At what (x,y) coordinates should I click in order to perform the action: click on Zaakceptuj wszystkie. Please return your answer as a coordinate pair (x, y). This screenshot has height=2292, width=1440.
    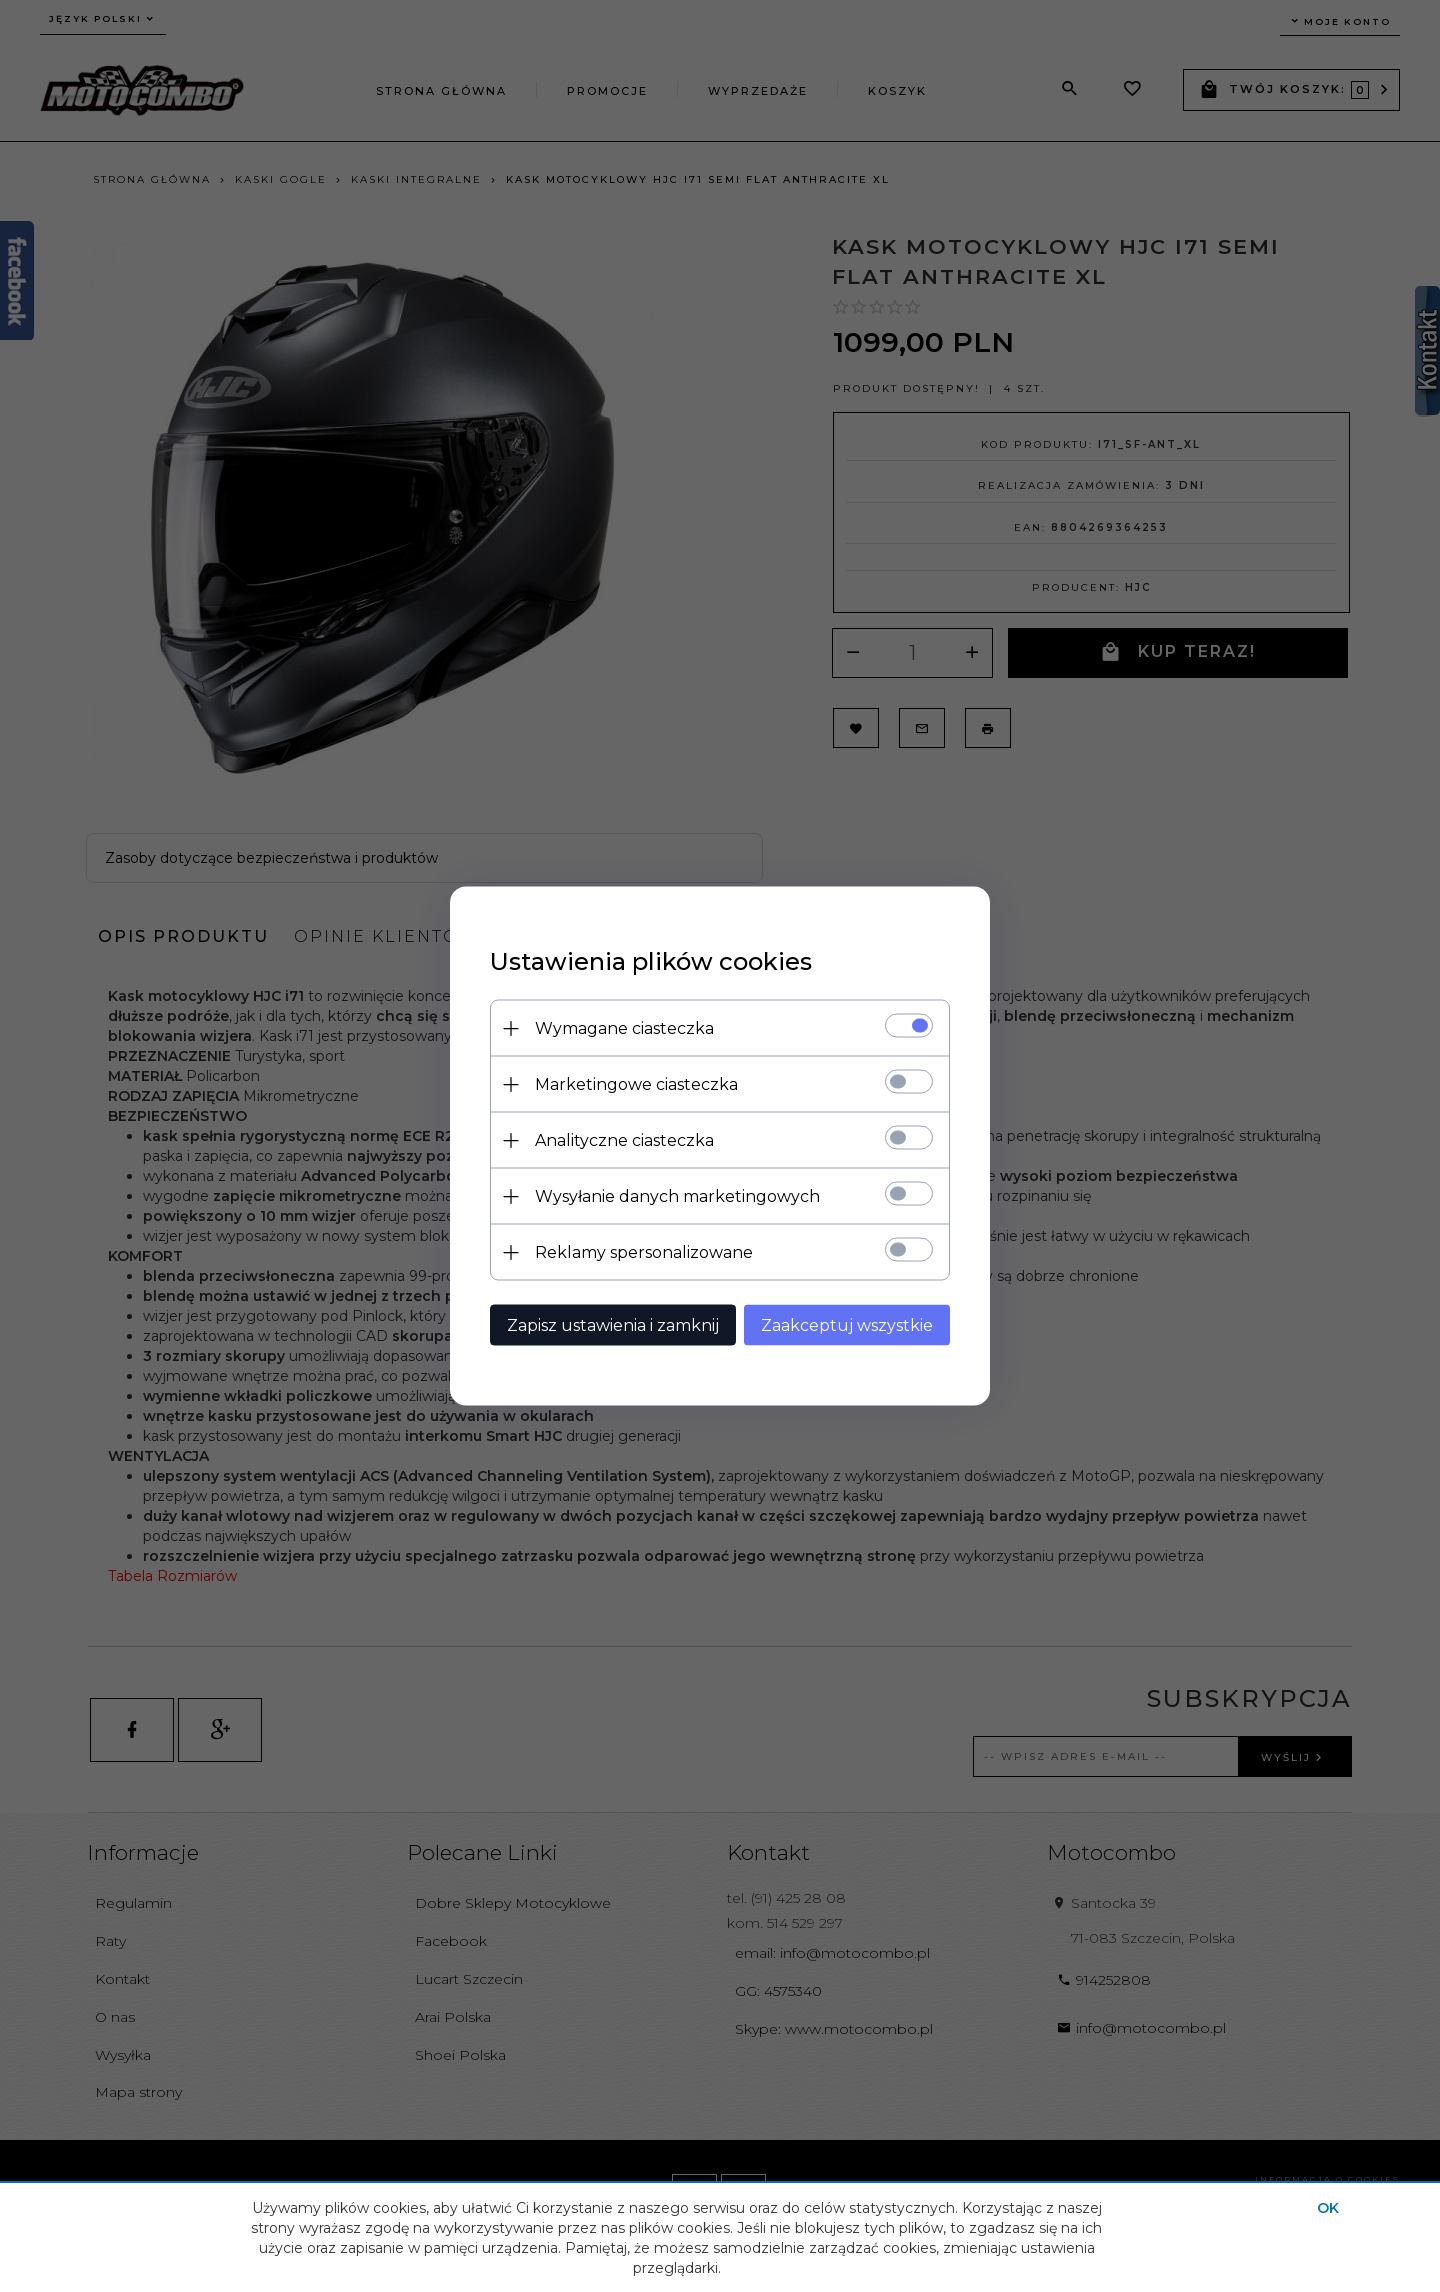
    Looking at the image, I should click on (847, 1325).